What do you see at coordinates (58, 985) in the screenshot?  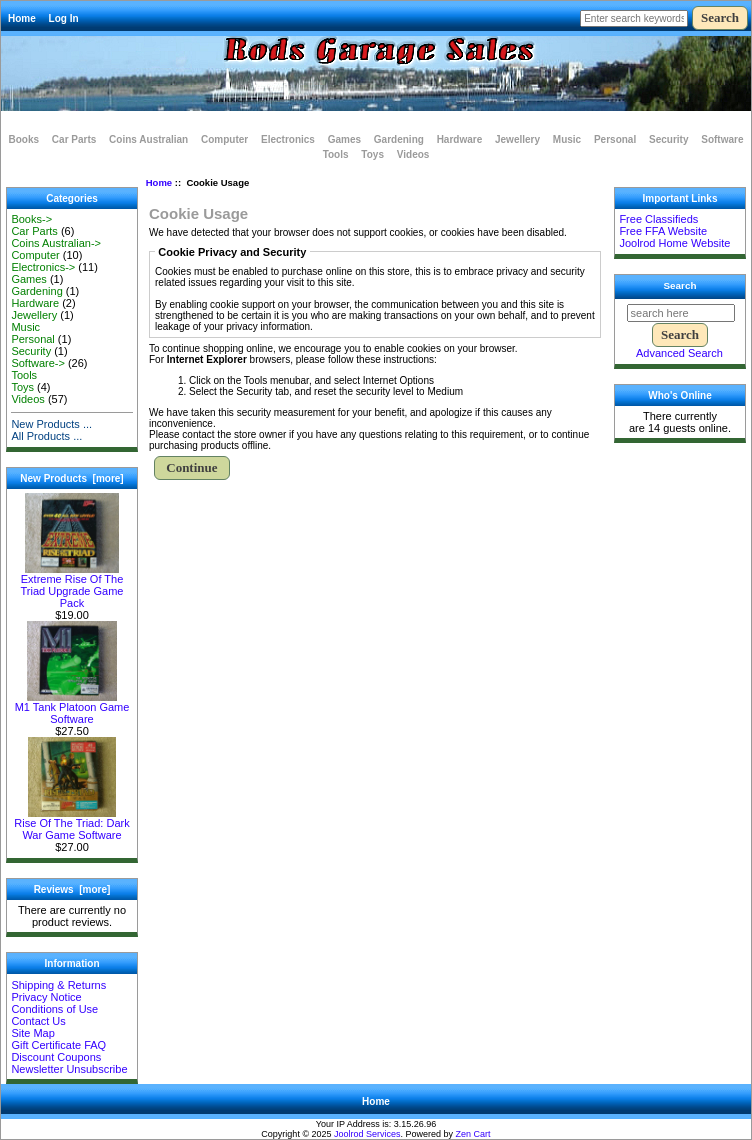 I see `Shipping & Returns` at bounding box center [58, 985].